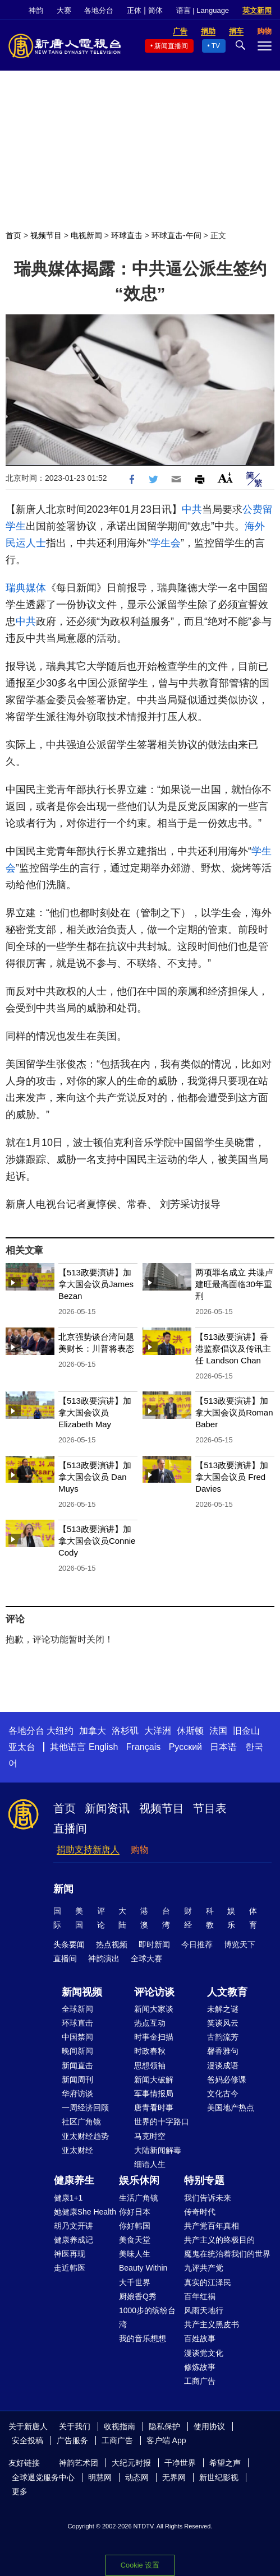 The image size is (280, 2576). What do you see at coordinates (207, 2282) in the screenshot?
I see `真实的江泽民` at bounding box center [207, 2282].